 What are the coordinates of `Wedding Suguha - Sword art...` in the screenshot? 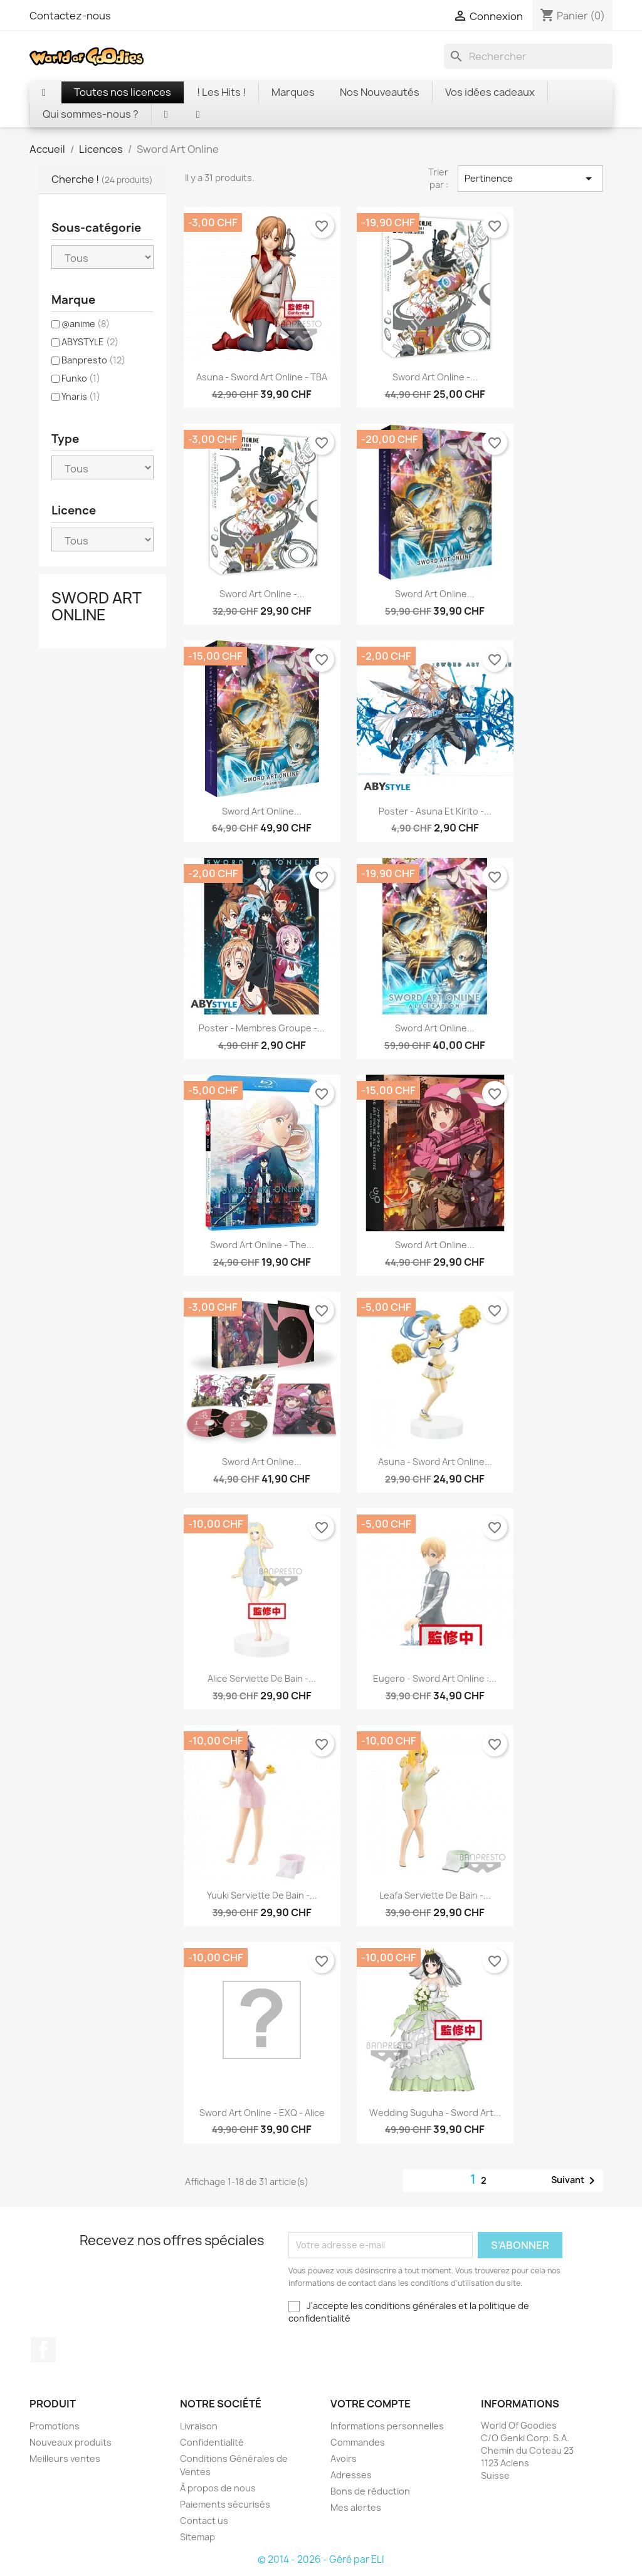 It's located at (435, 2113).